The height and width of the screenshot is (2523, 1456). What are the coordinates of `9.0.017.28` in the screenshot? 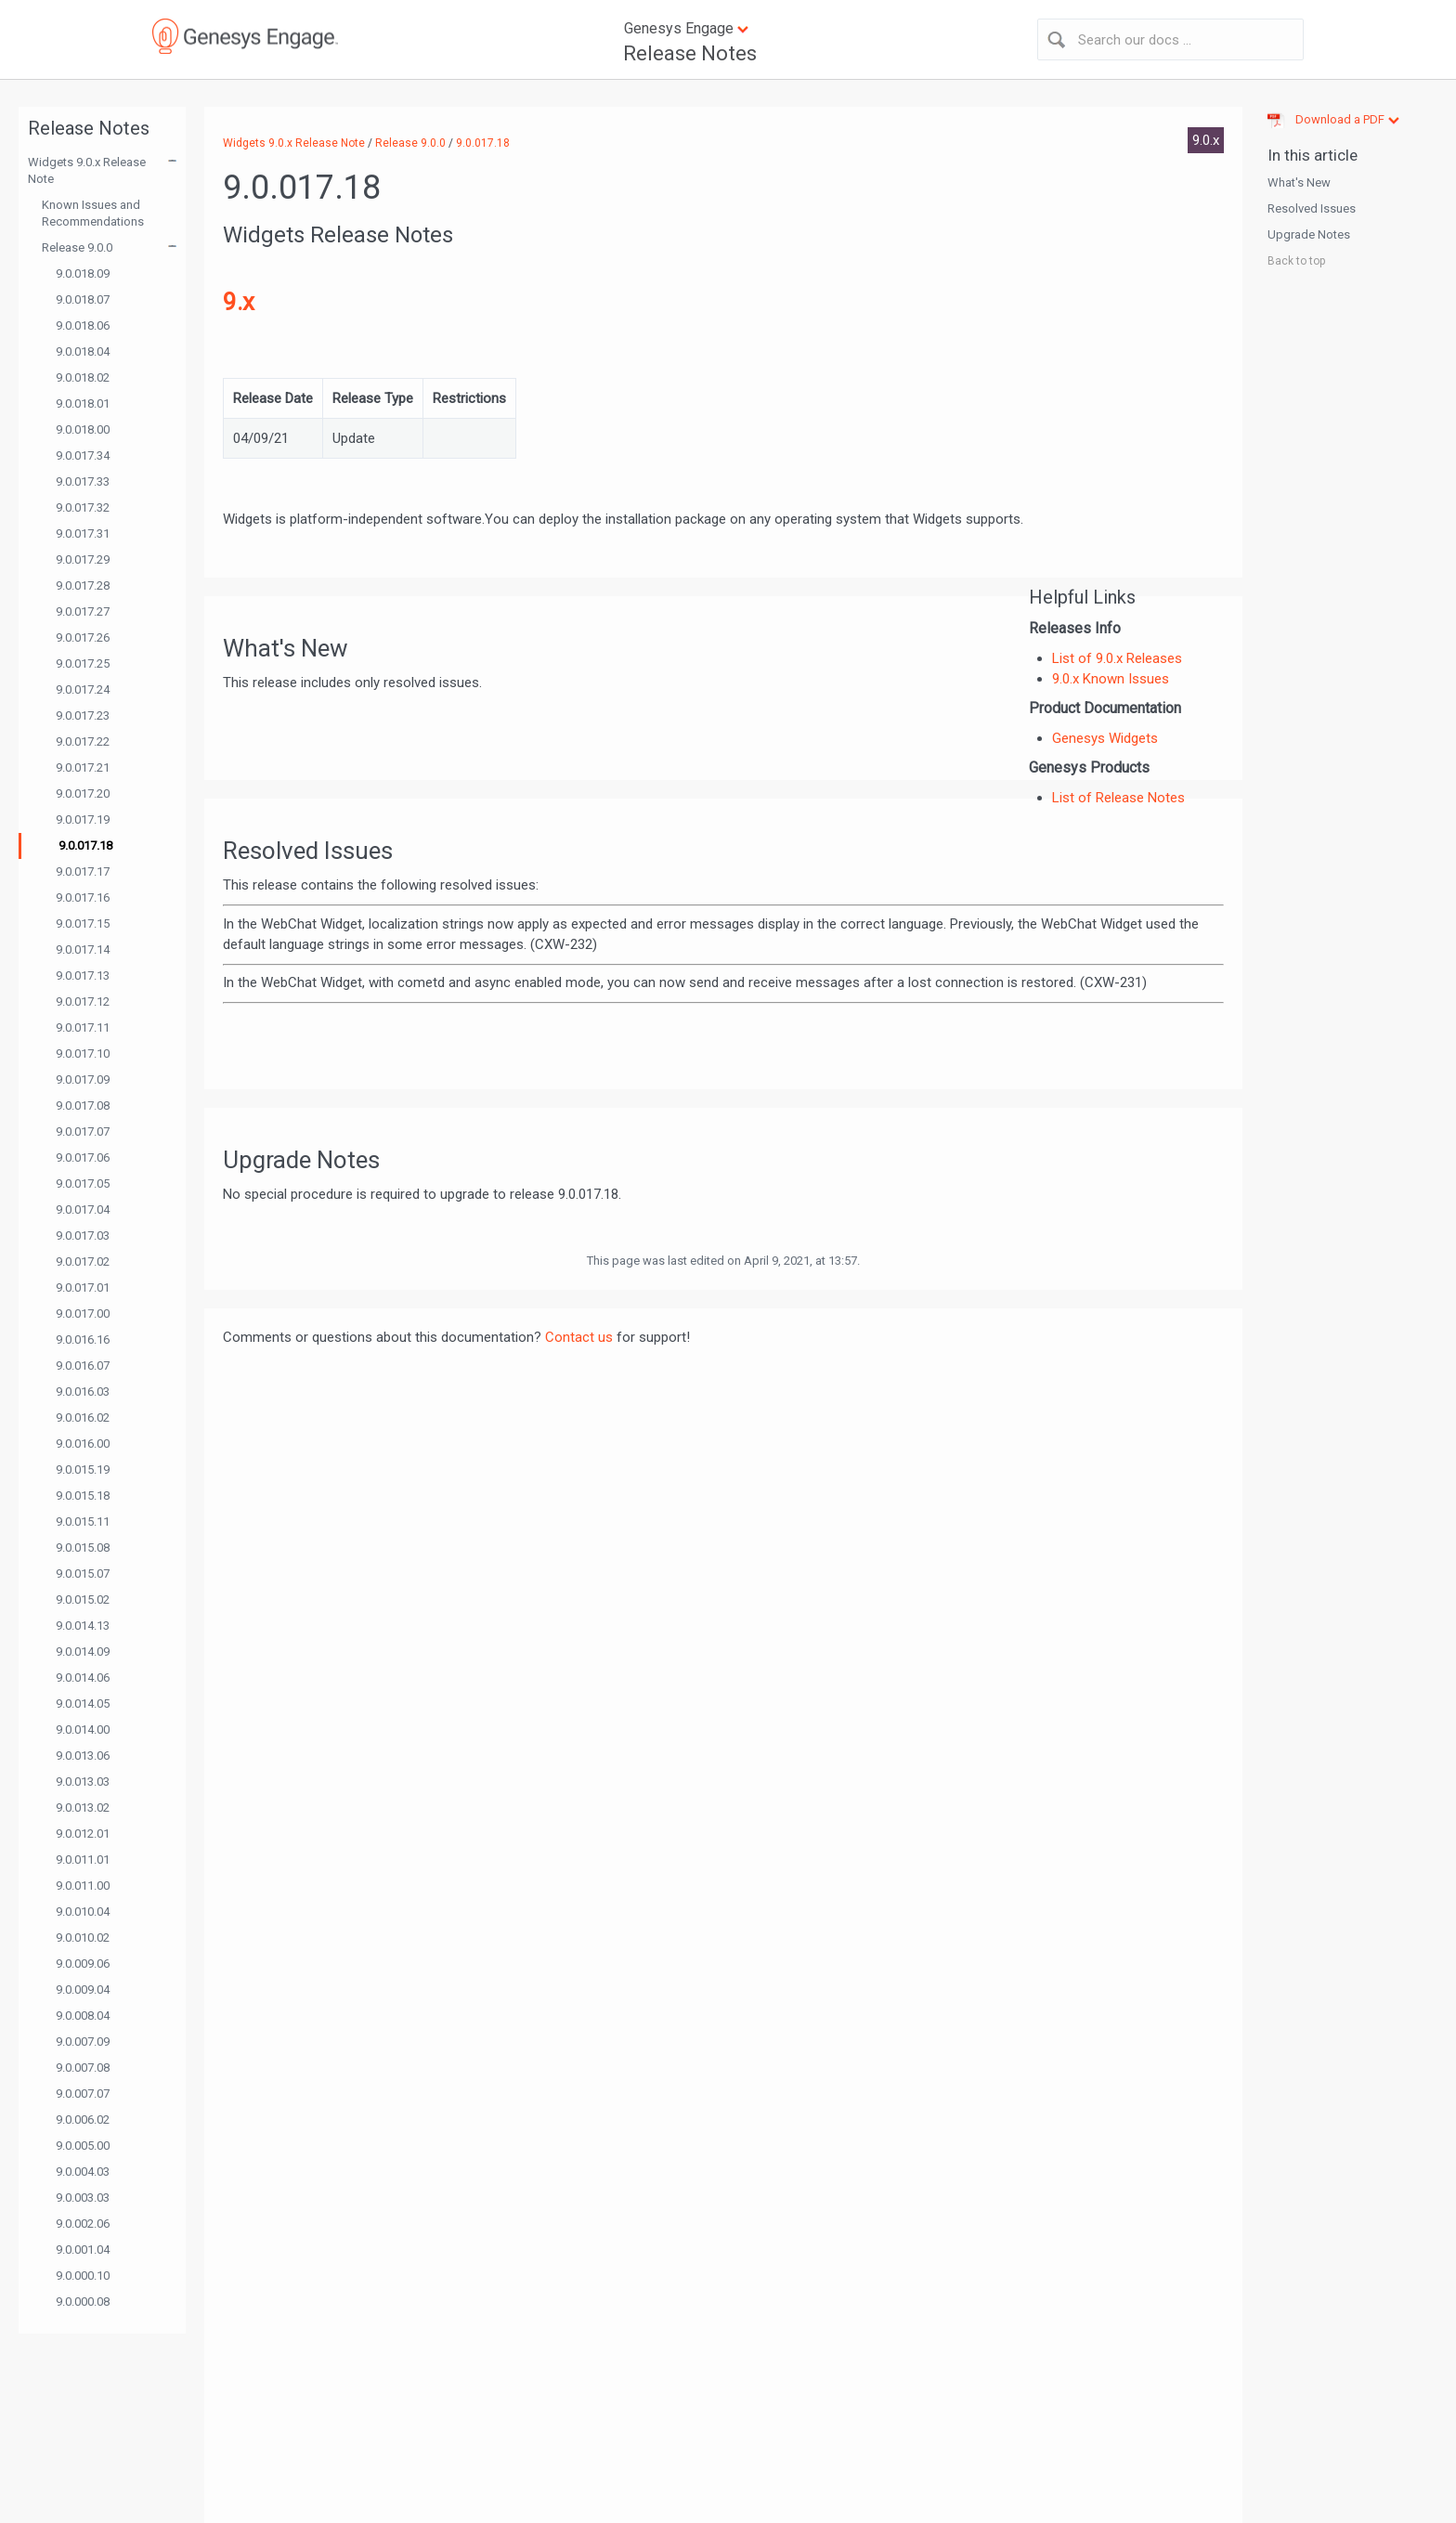 It's located at (83, 585).